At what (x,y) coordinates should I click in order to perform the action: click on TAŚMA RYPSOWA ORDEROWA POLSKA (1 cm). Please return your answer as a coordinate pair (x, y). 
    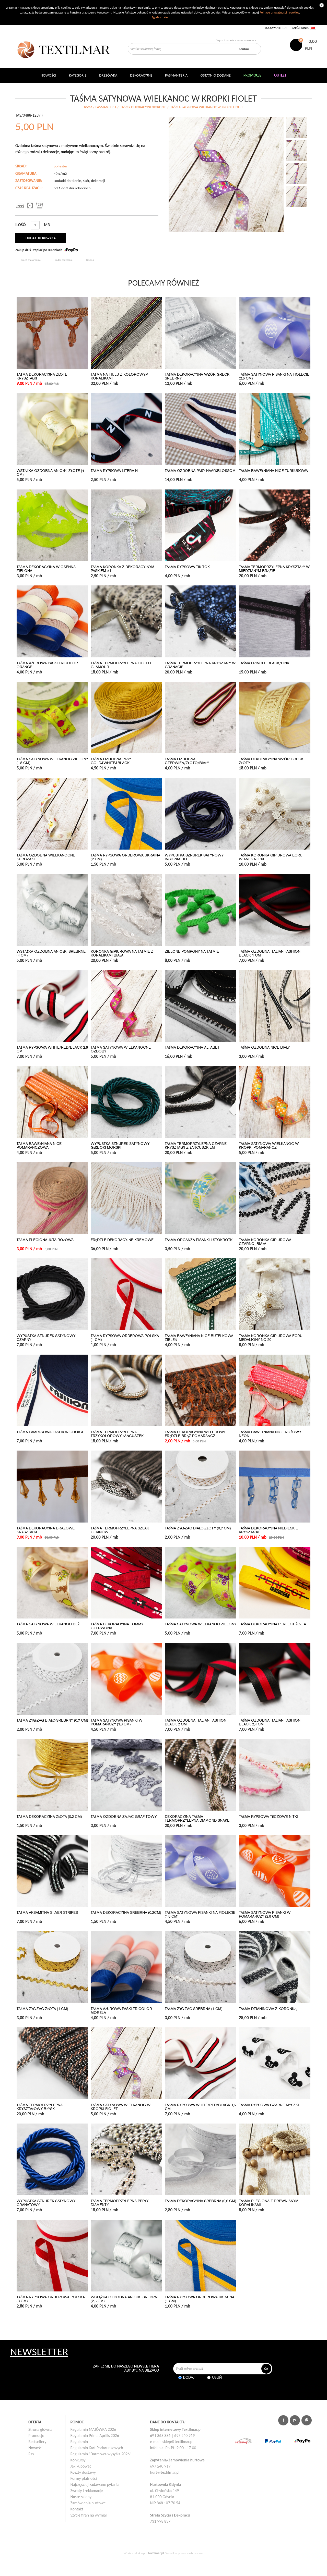
    Looking at the image, I should click on (125, 1338).